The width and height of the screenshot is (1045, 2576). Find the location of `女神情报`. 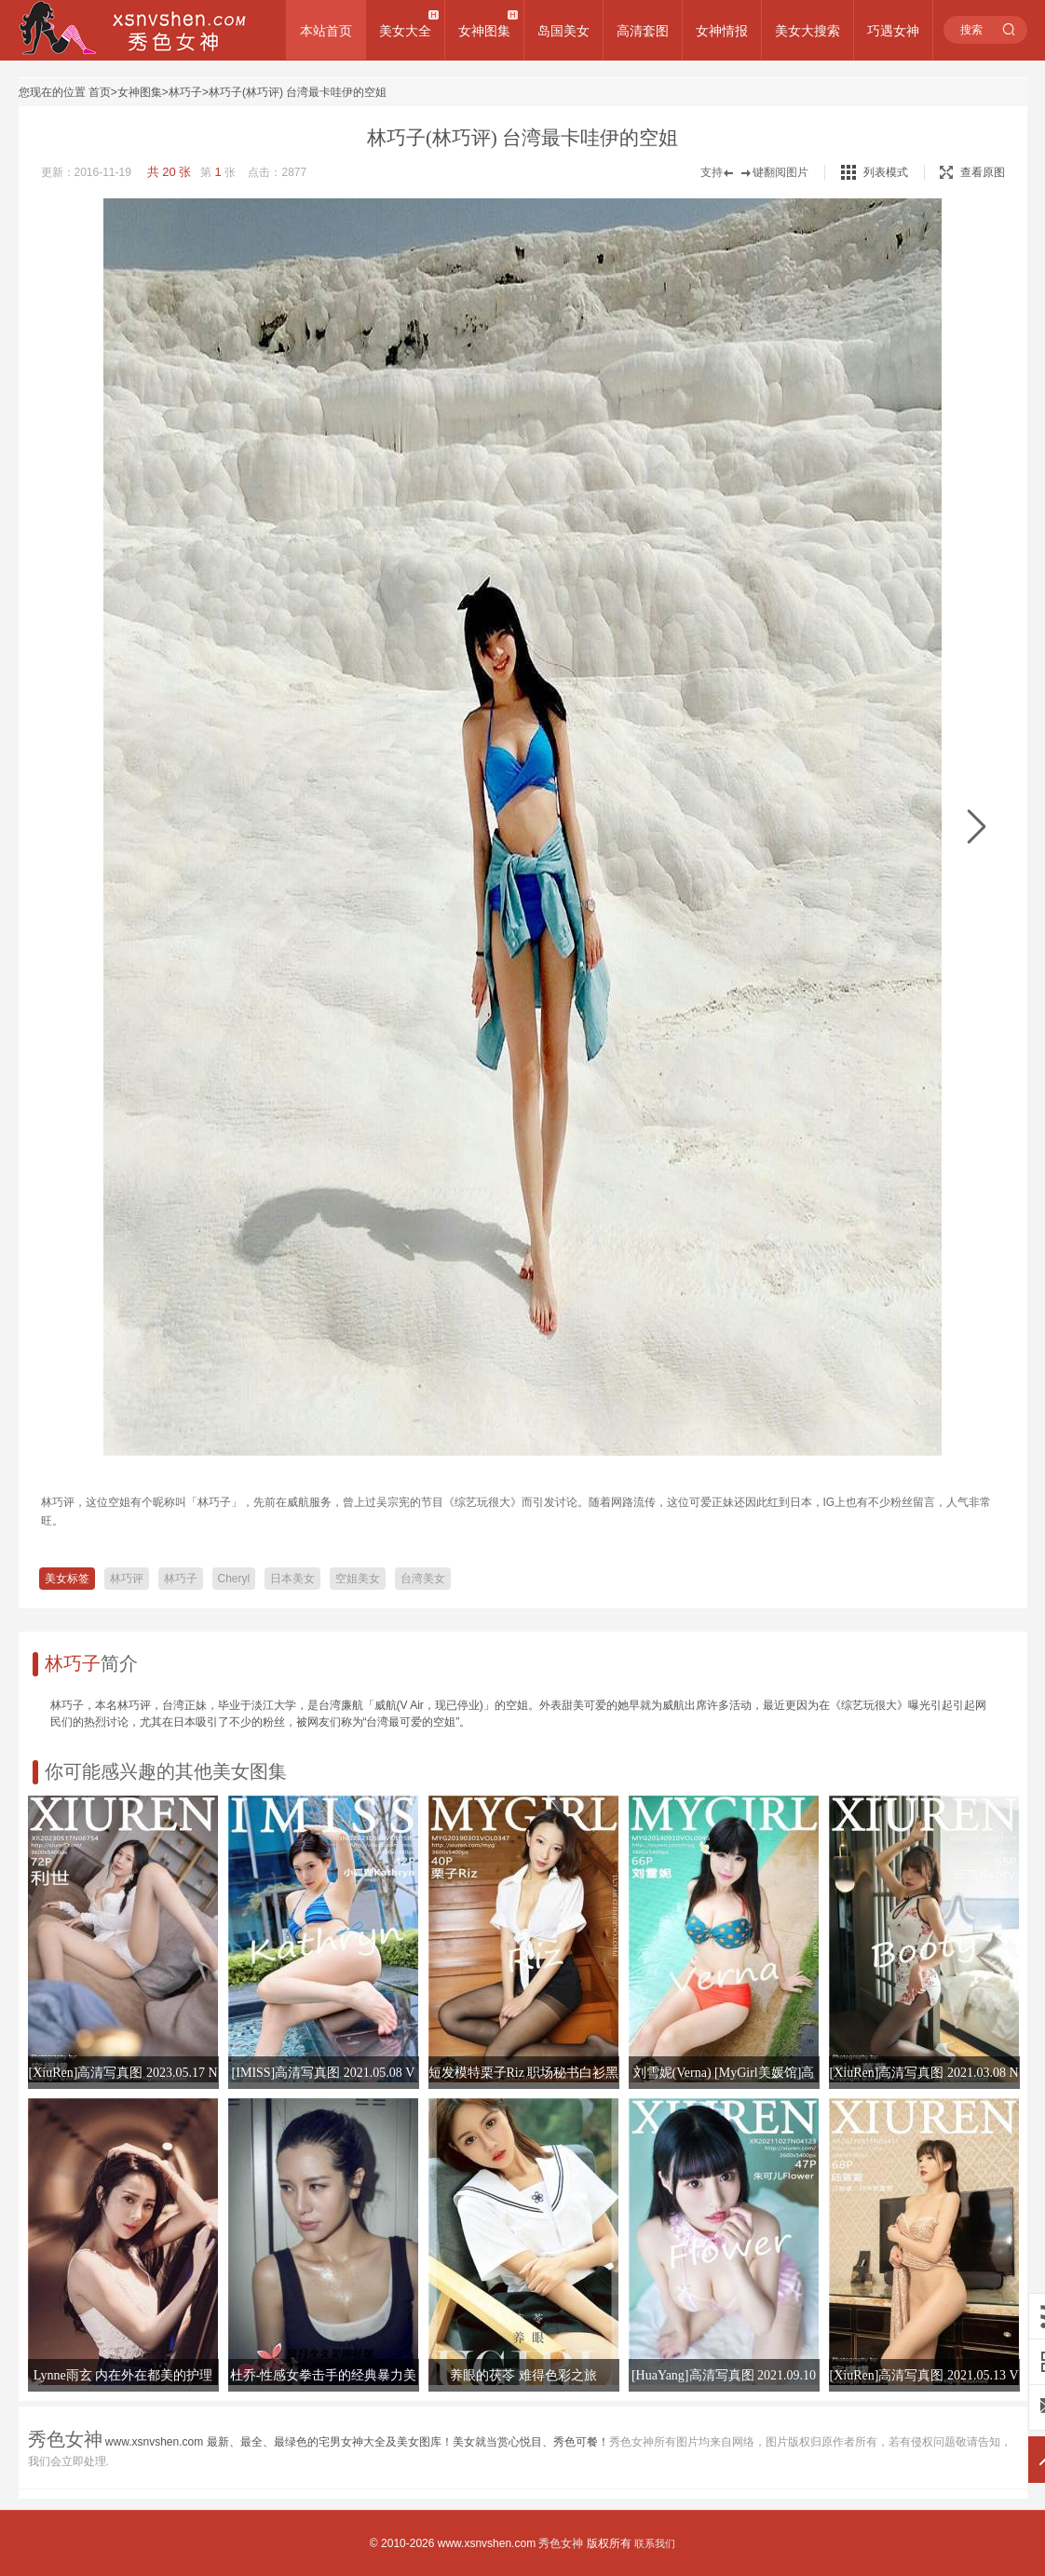

女神情报 is located at coordinates (722, 30).